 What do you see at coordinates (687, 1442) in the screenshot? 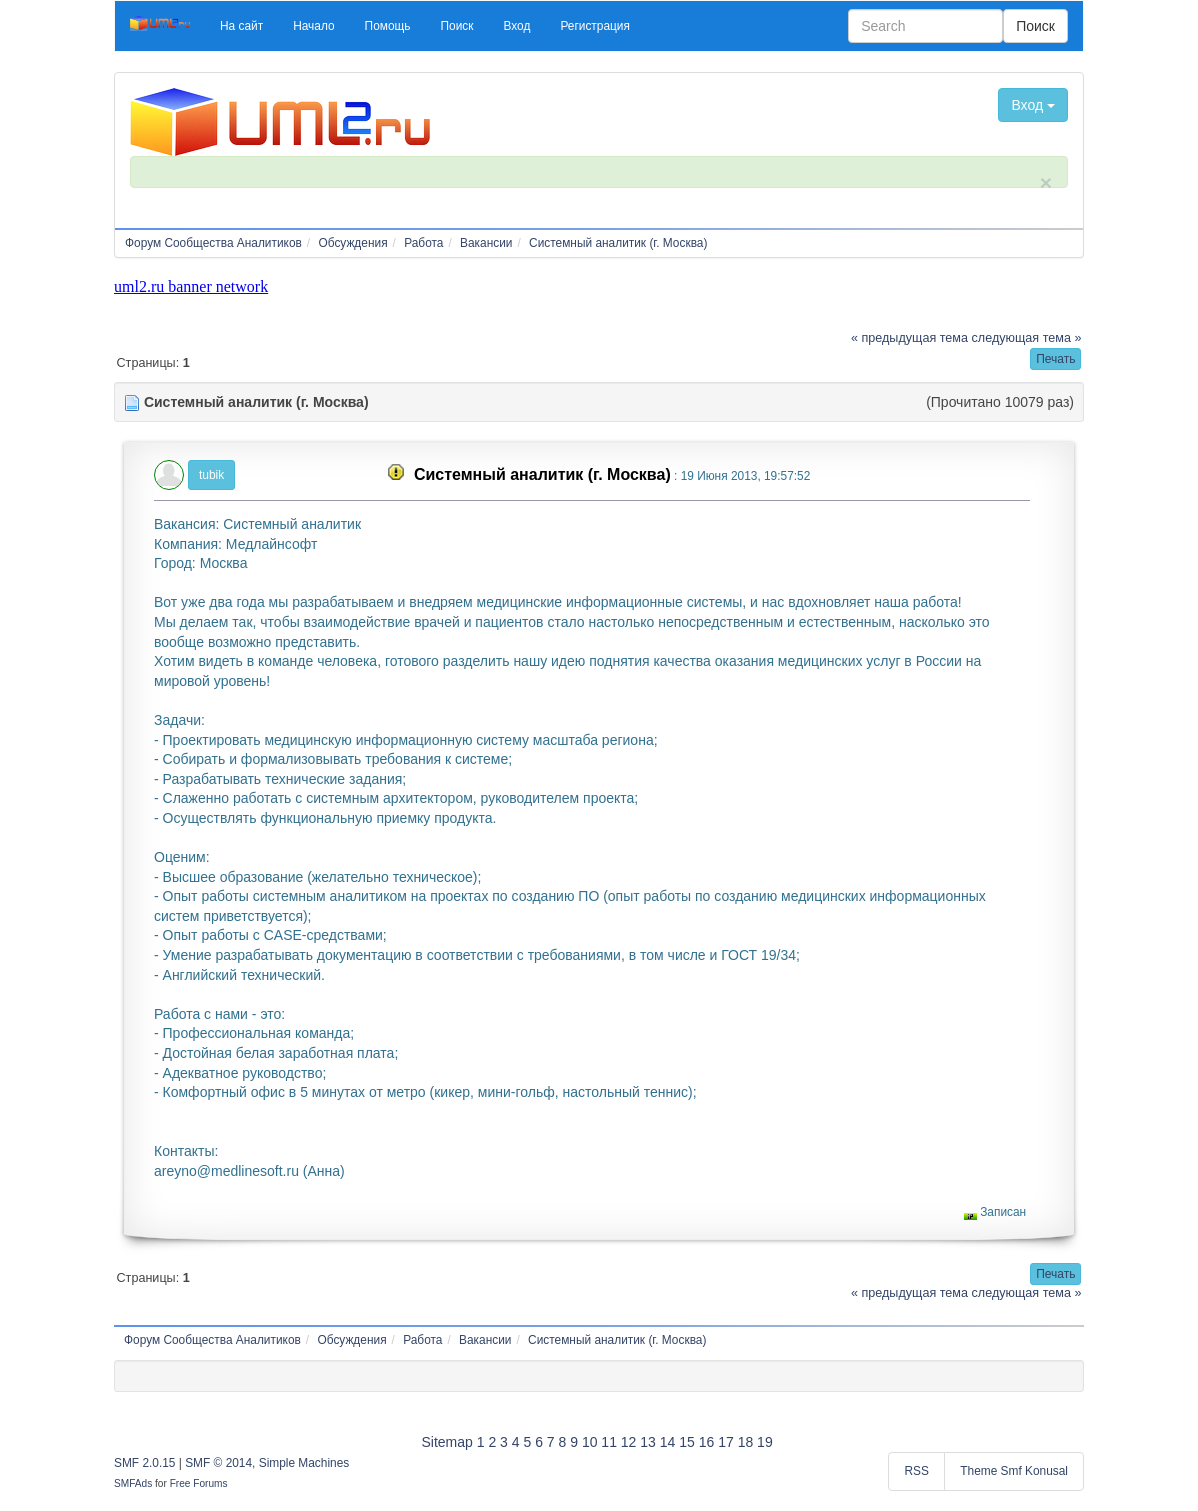
I see `15` at bounding box center [687, 1442].